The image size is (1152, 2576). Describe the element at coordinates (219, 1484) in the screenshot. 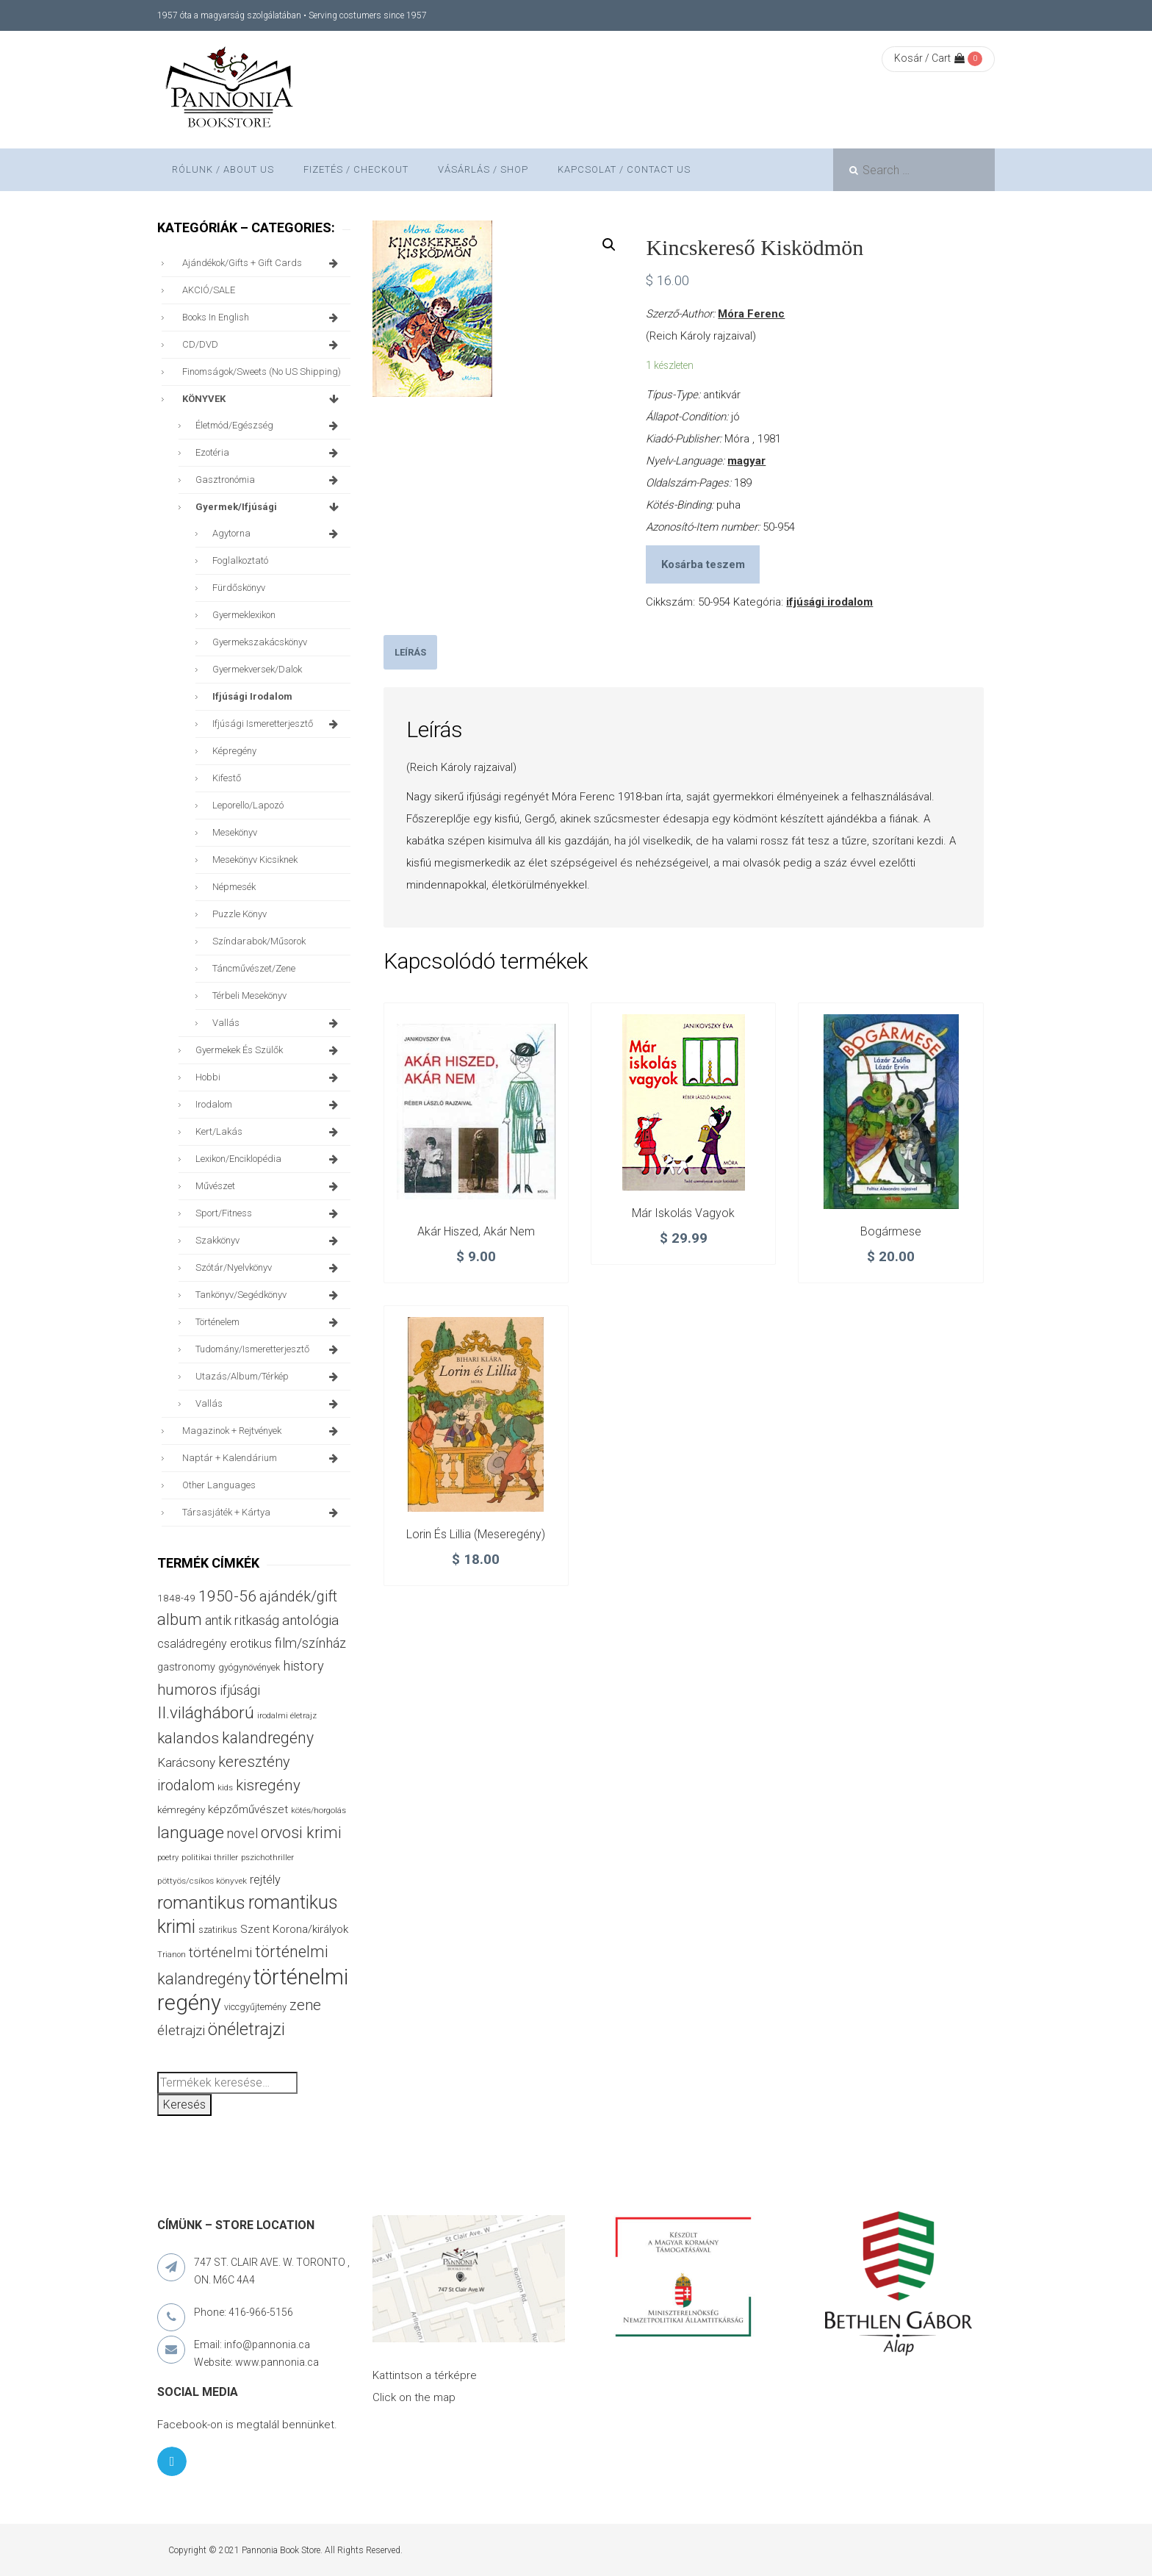

I see `other languages` at that location.